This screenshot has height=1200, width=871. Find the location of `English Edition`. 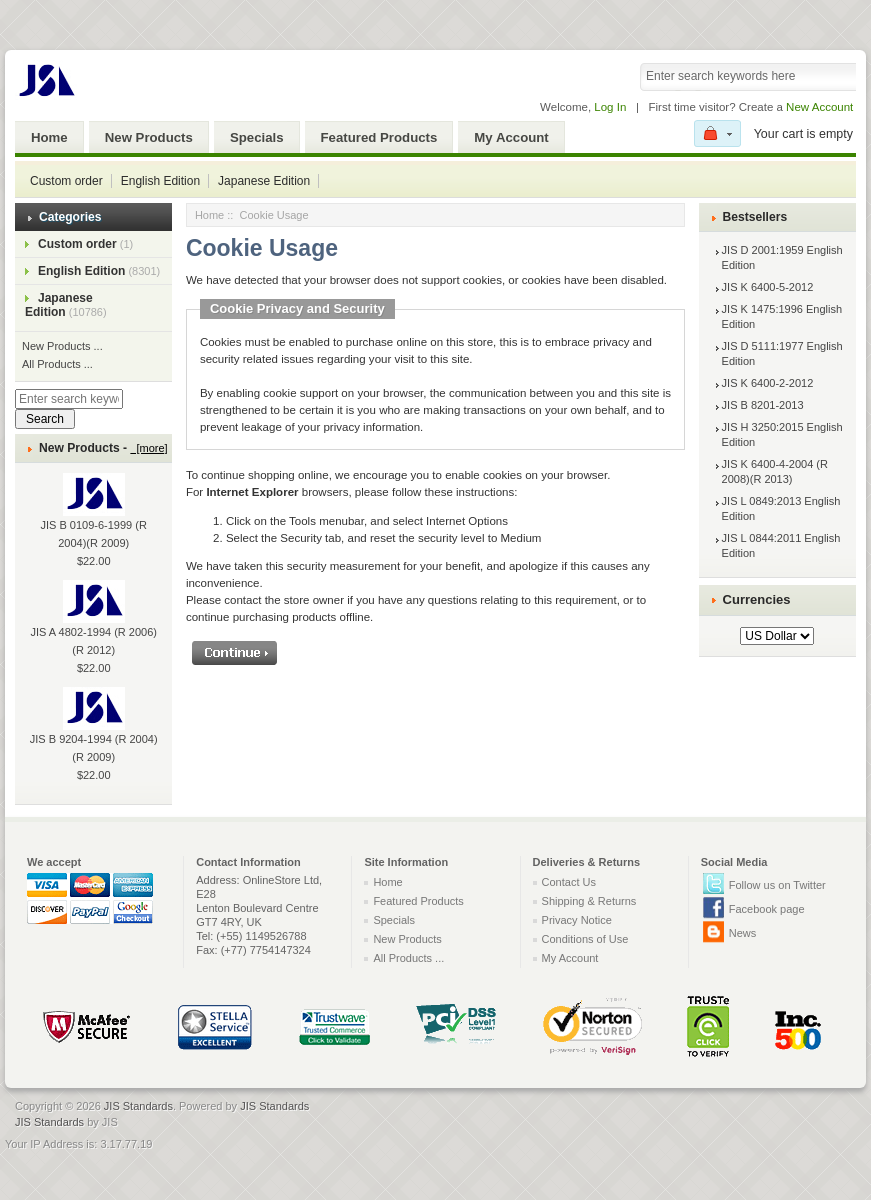

English Edition is located at coordinates (160, 181).